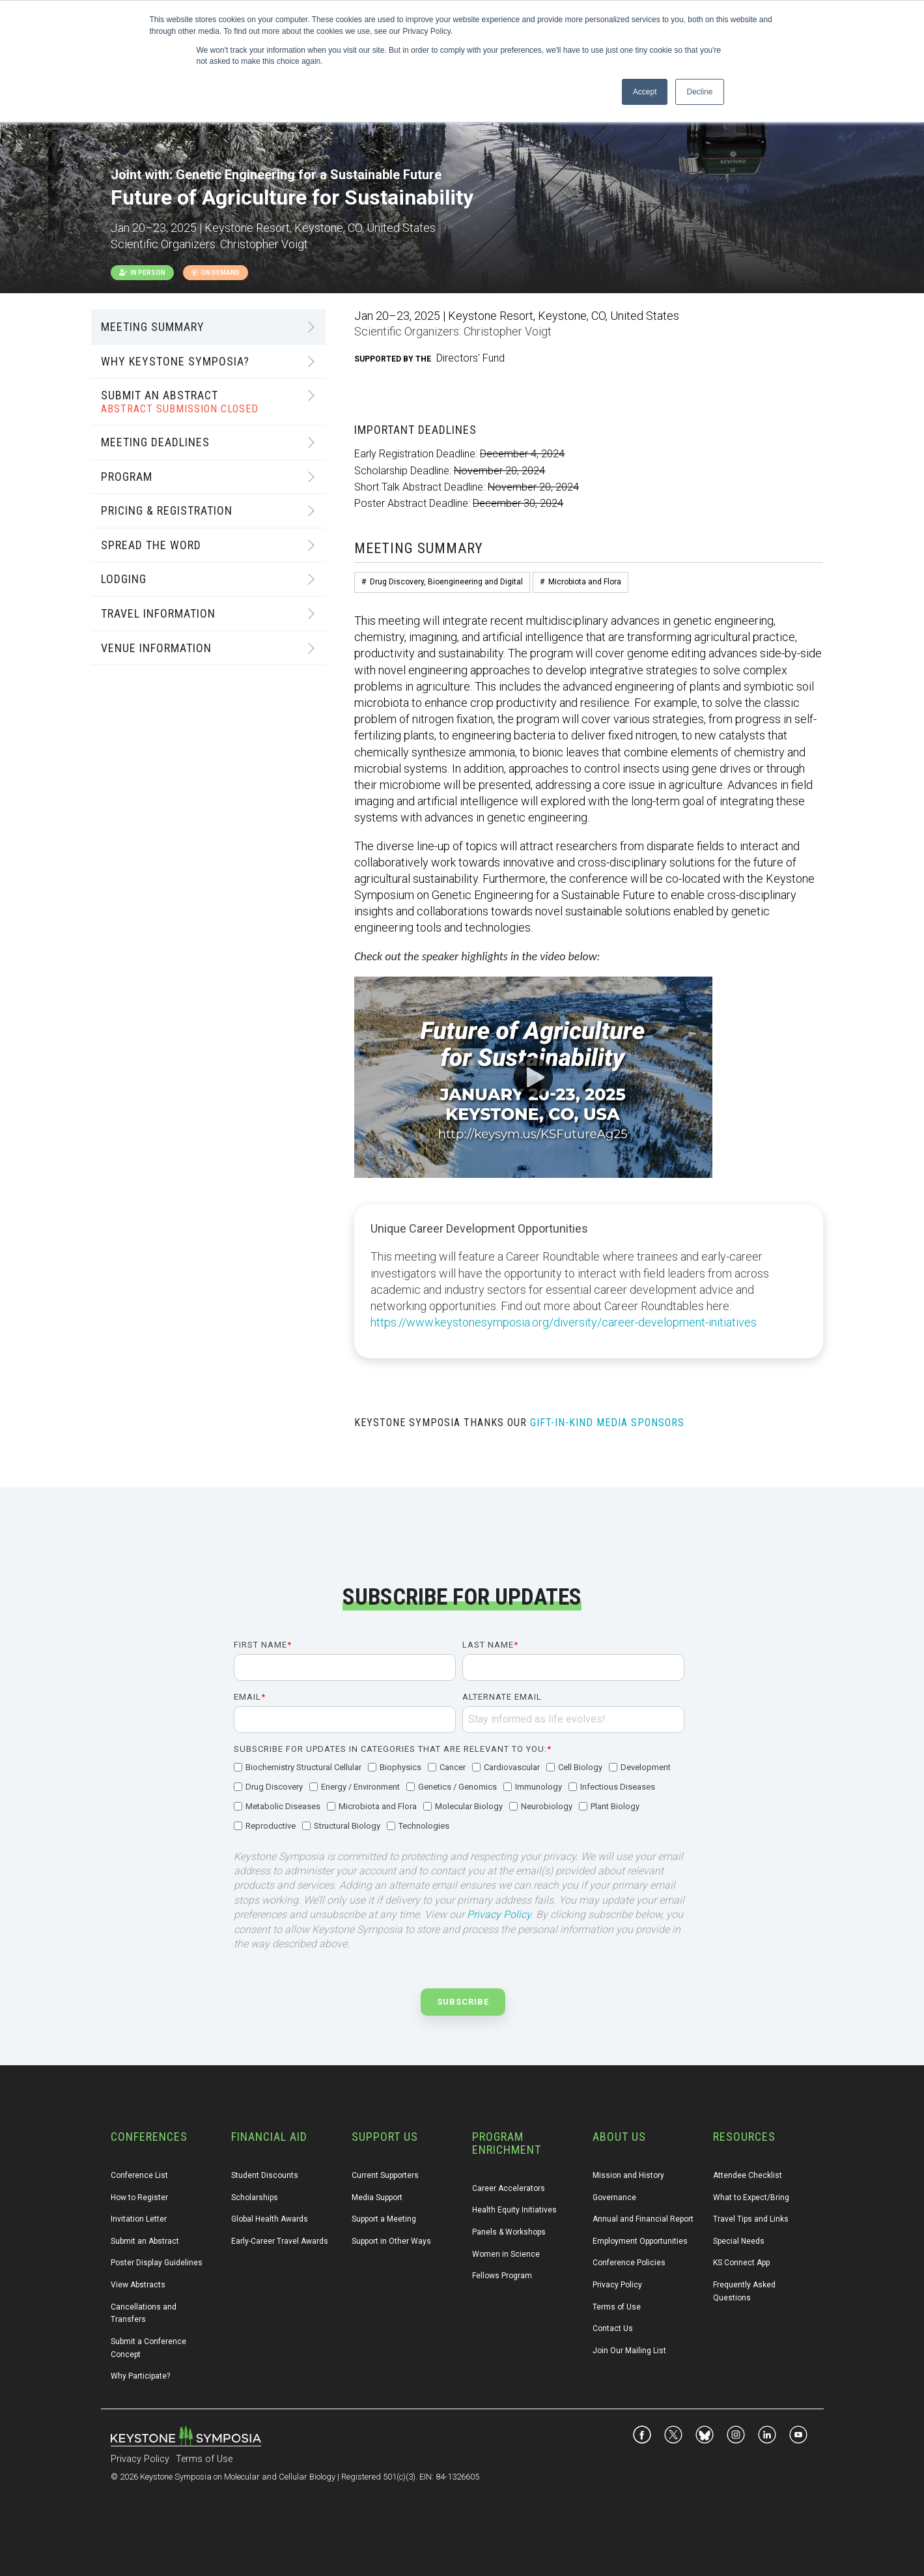 This screenshot has height=2576, width=924. I want to click on Mission and History [menuitem], so click(628, 2175).